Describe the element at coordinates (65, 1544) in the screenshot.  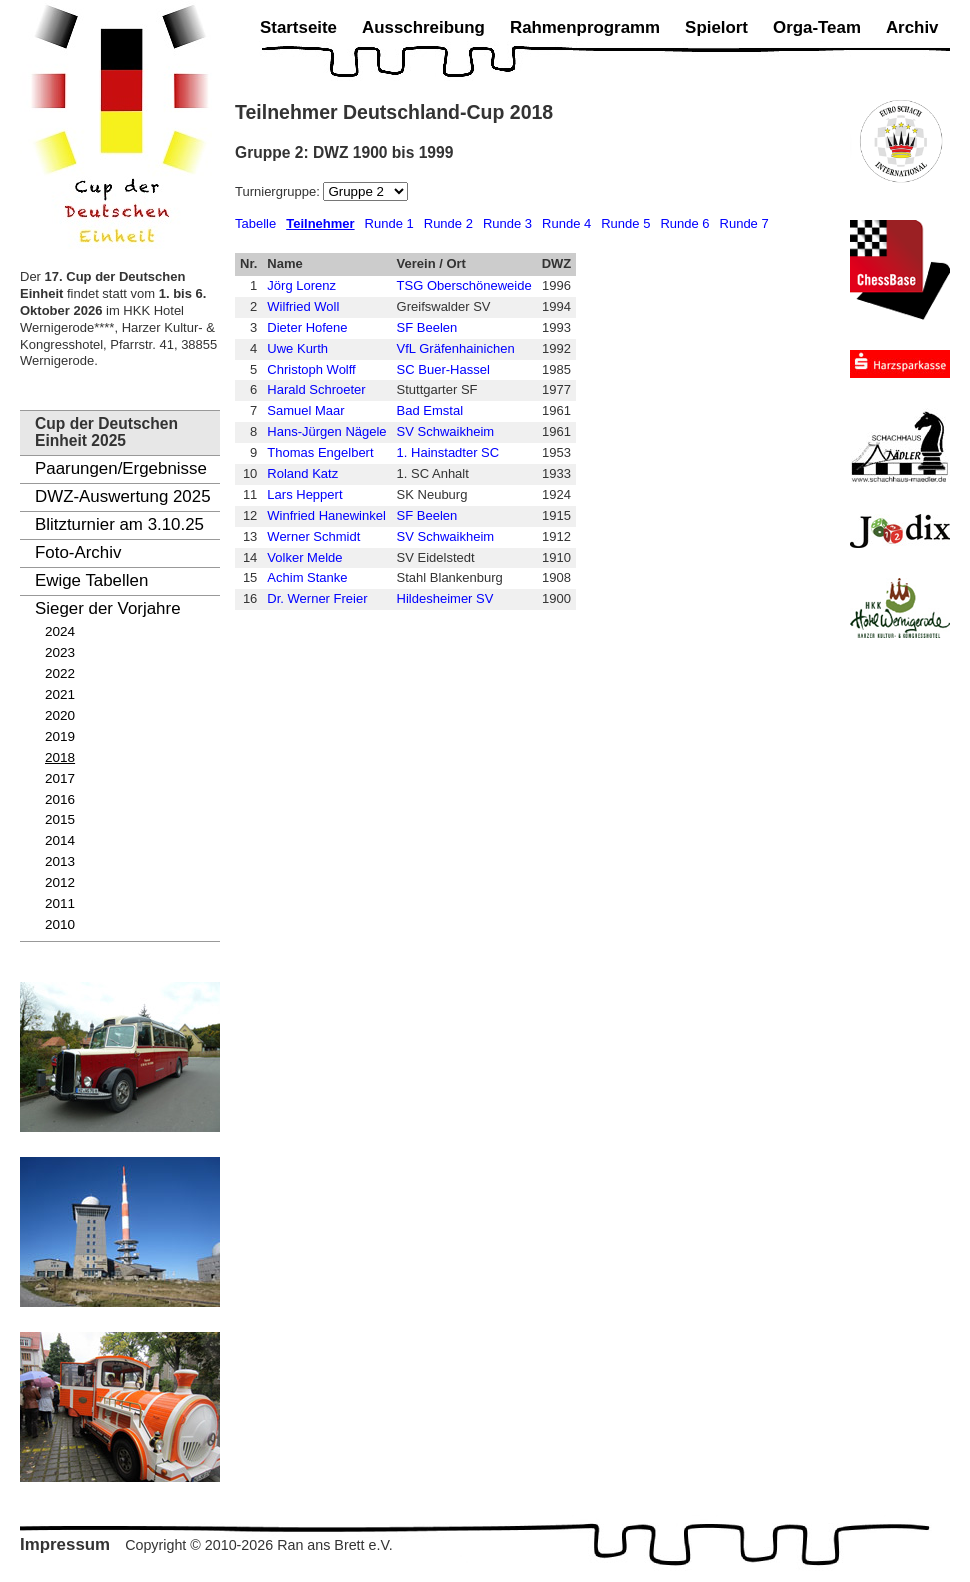
I see `Impressum` at that location.